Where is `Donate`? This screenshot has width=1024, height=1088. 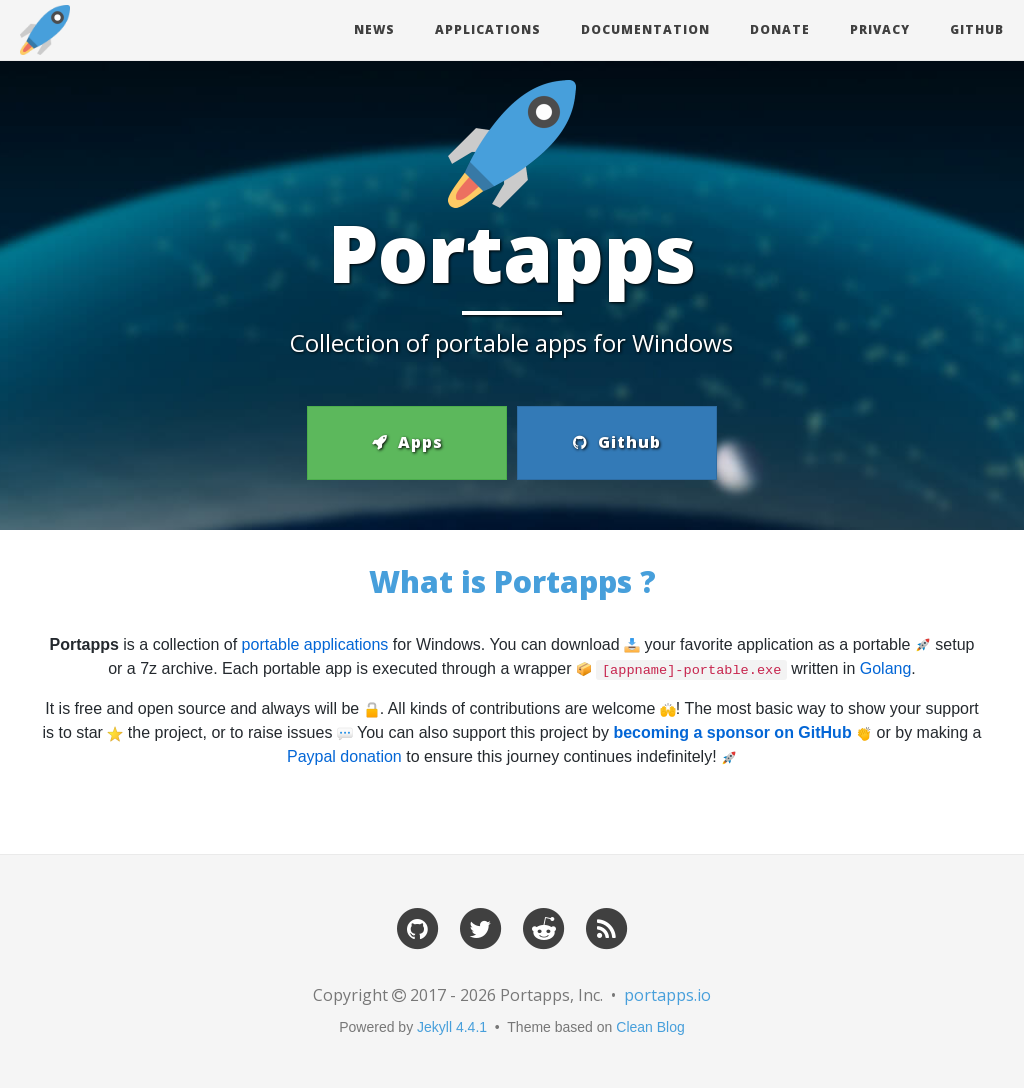
Donate is located at coordinates (780, 29).